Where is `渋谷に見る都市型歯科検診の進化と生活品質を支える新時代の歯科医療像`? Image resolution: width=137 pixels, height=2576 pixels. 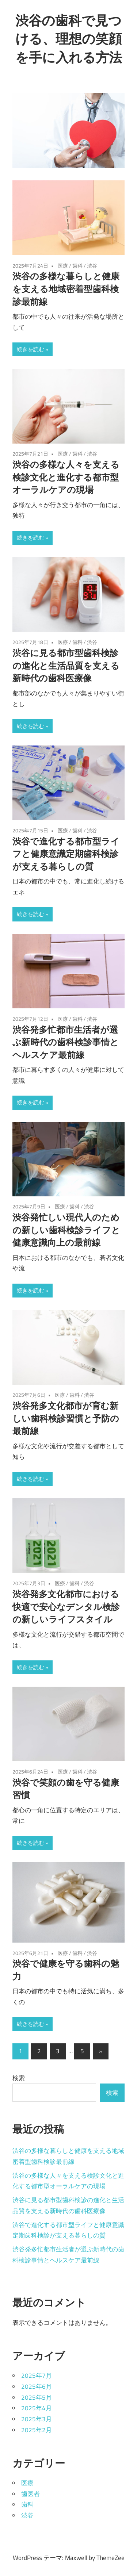 渋谷に見る都市型歯科検診の進化と生活品質を支える新時代の歯科医療像 is located at coordinates (65, 665).